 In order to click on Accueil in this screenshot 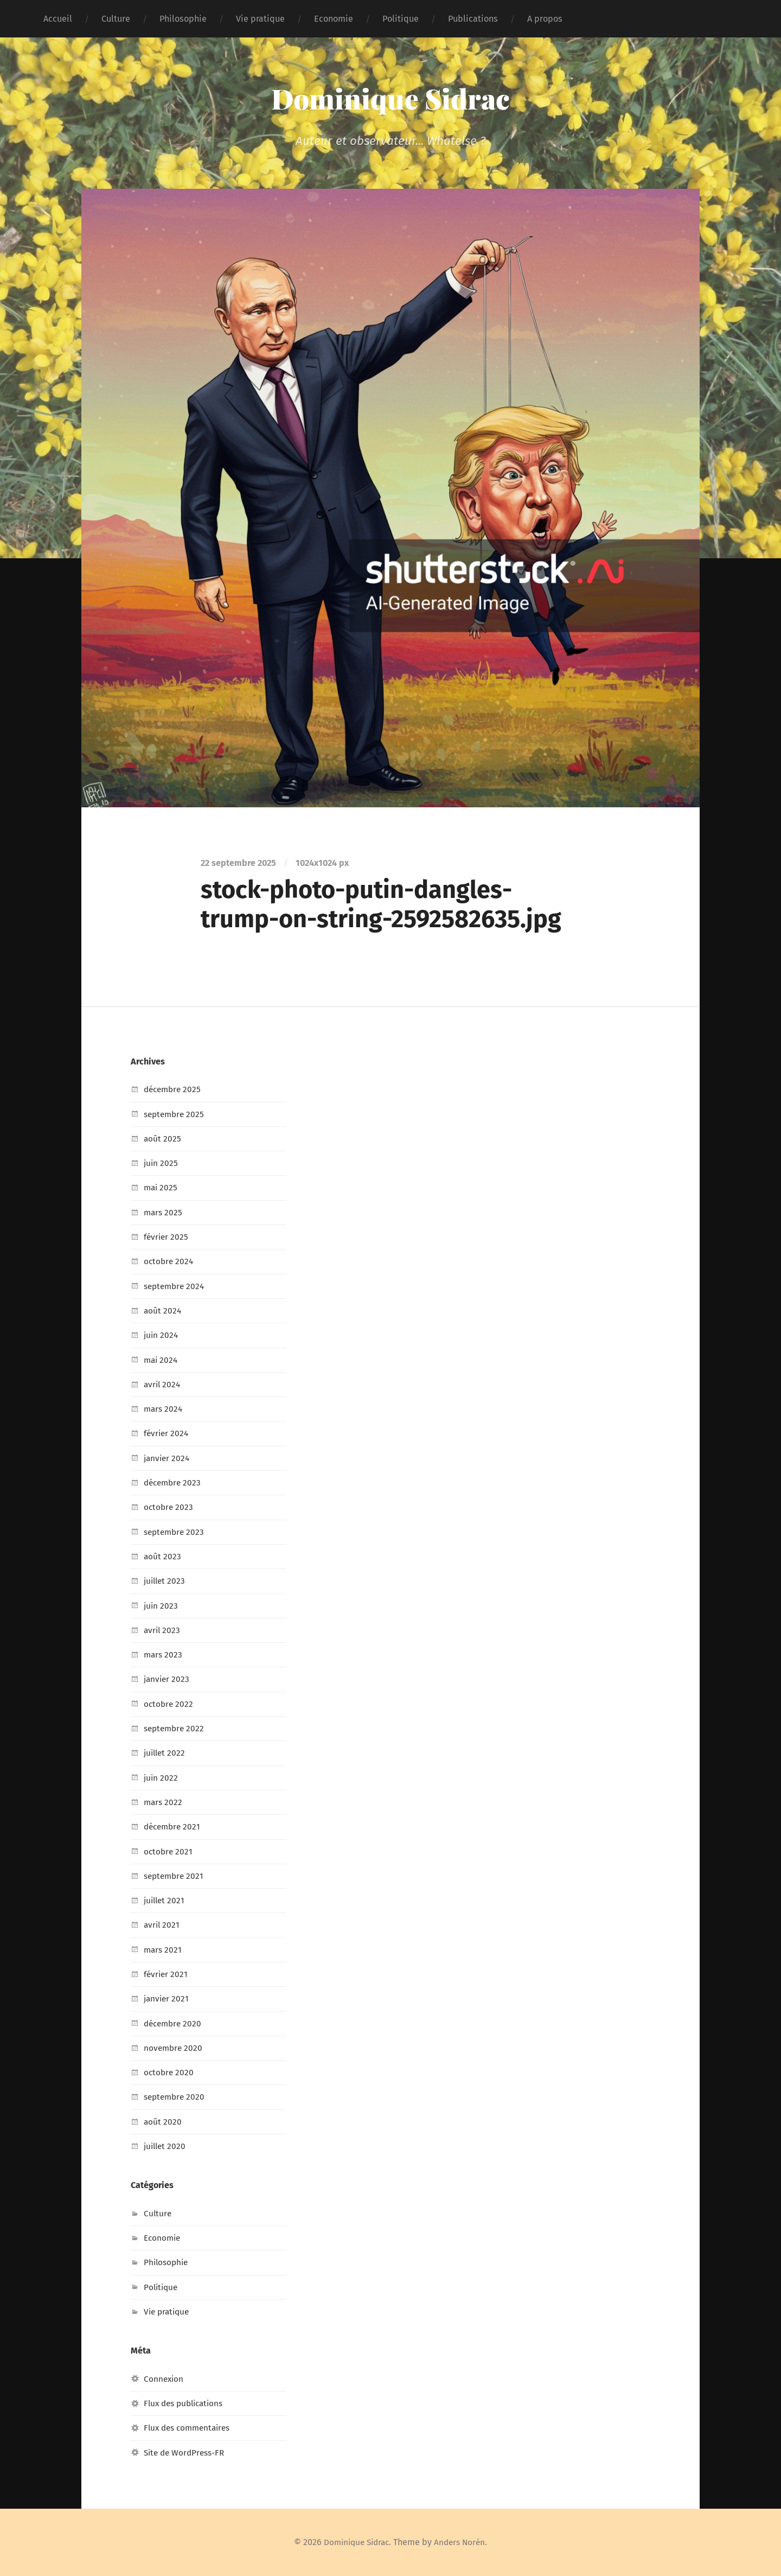, I will do `click(57, 19)`.